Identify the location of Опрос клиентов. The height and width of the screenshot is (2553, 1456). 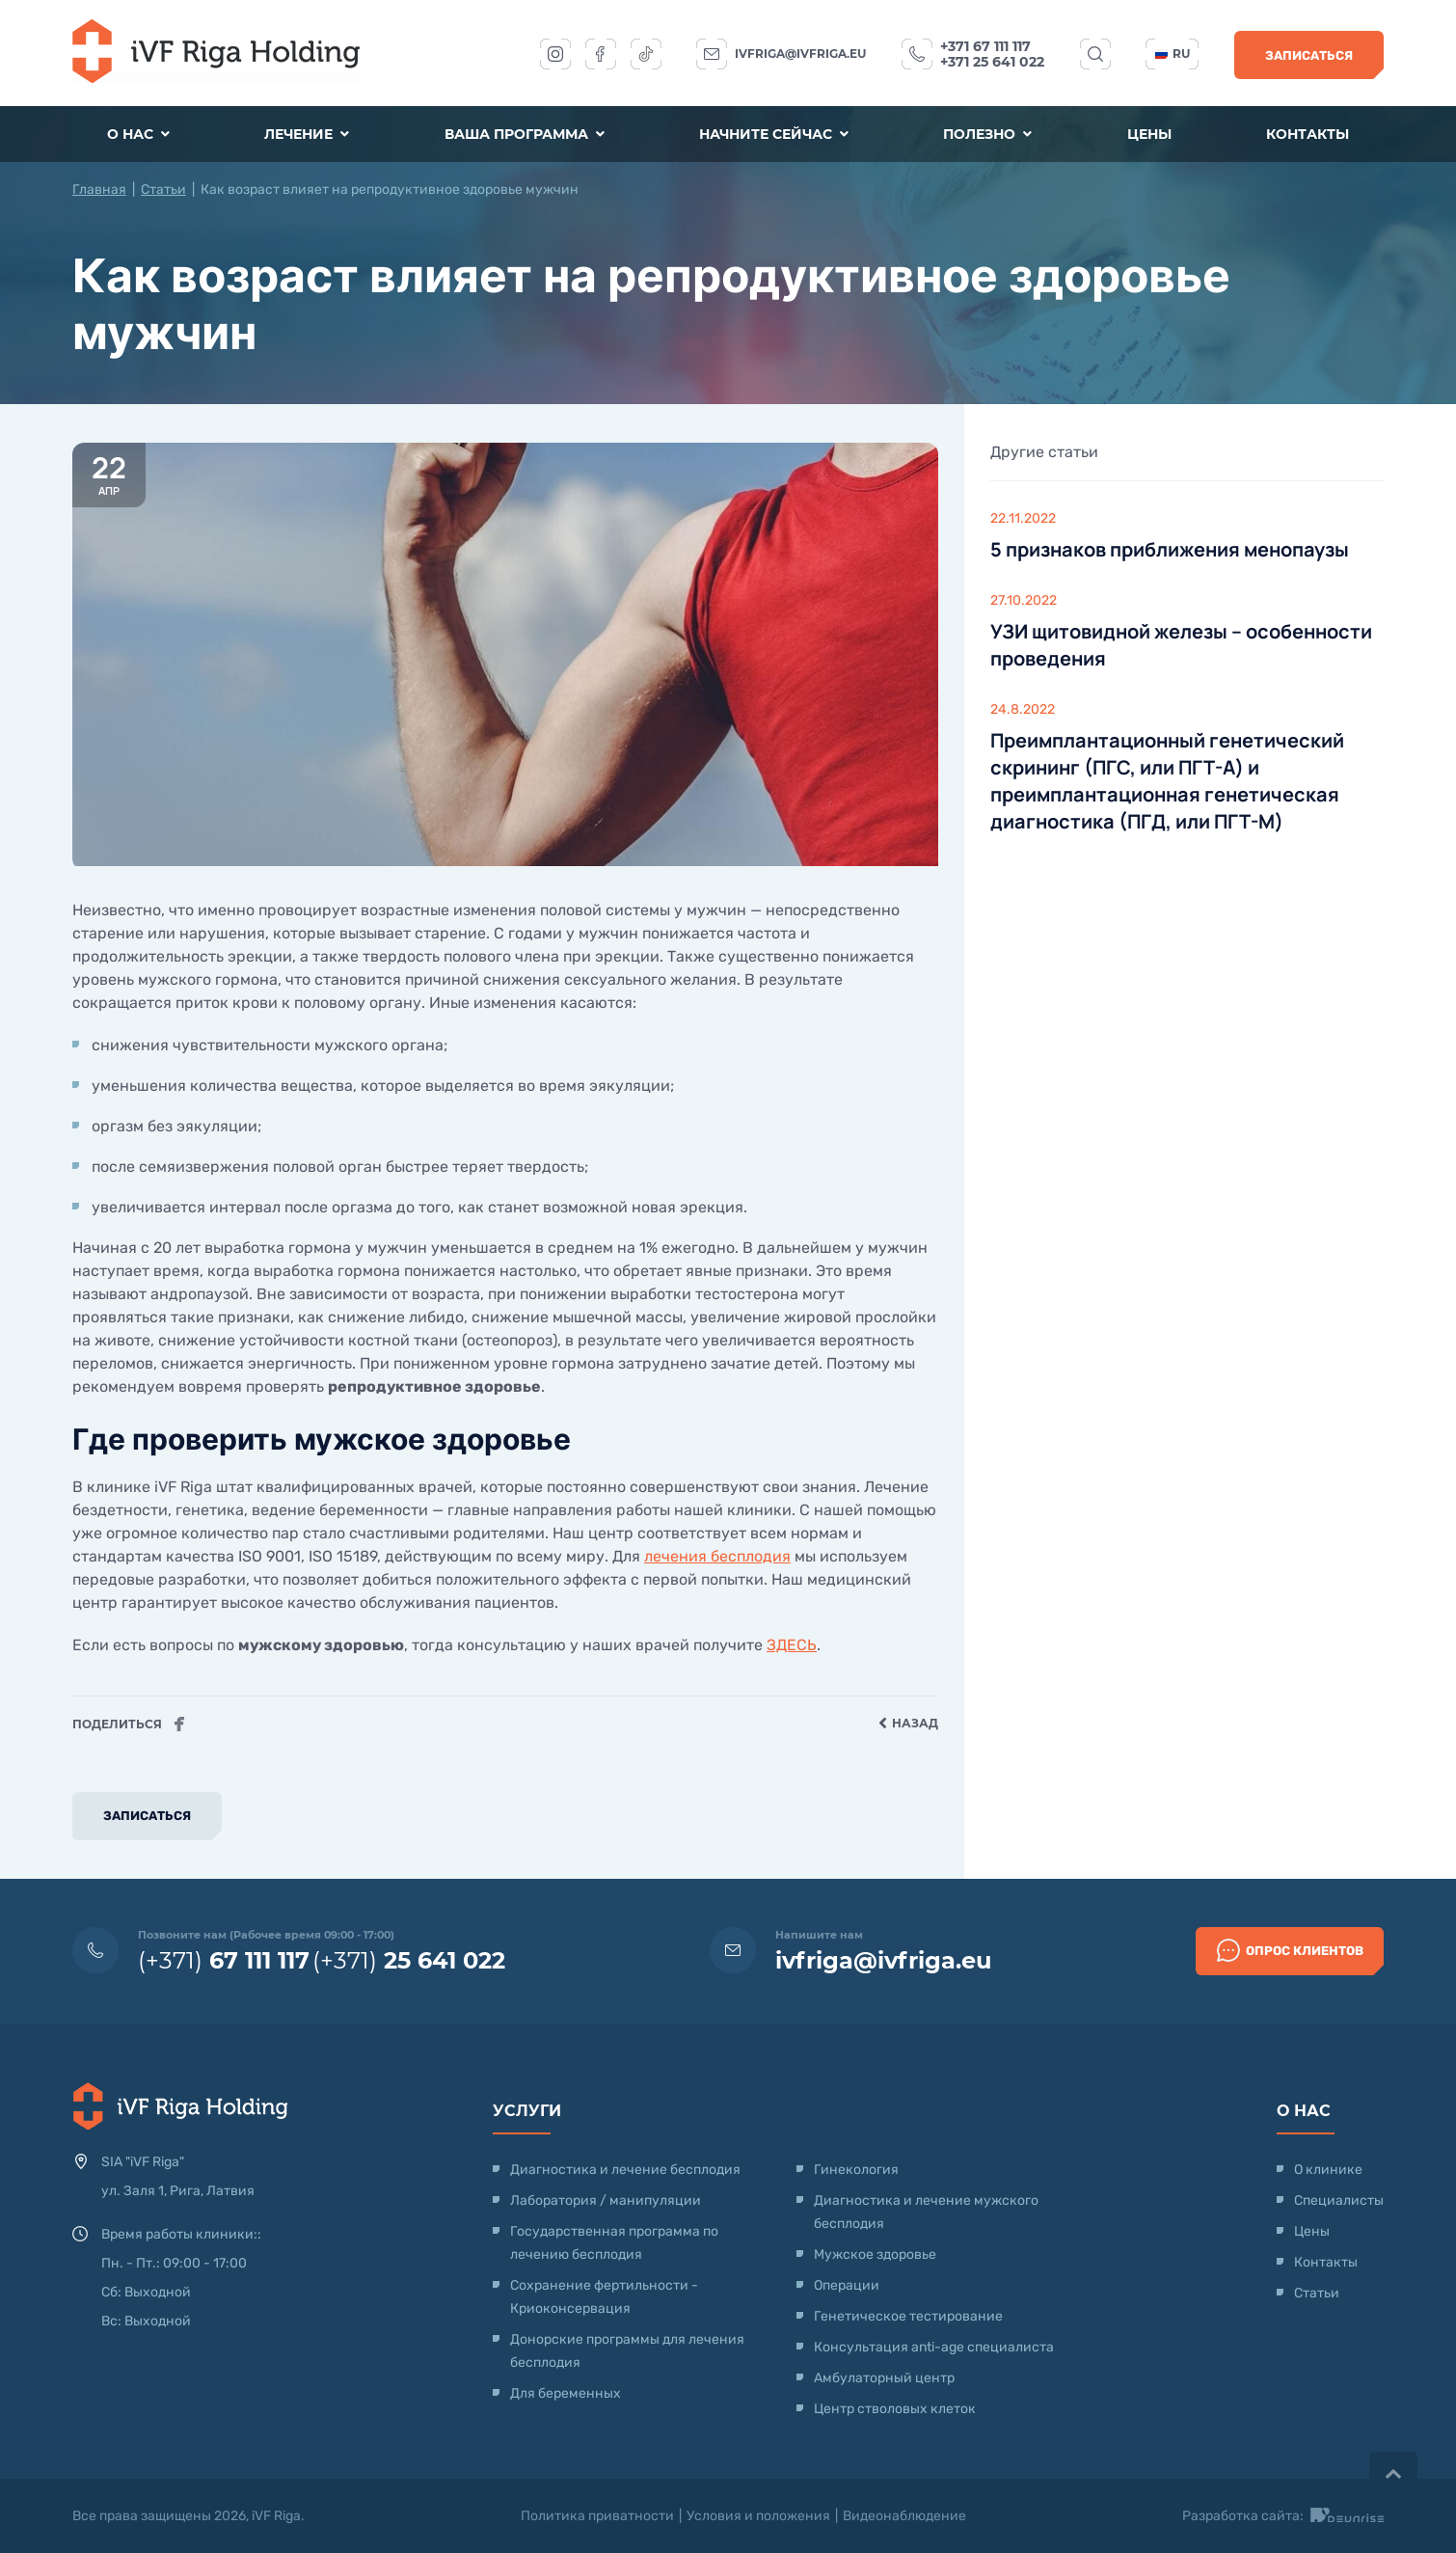
(1290, 1950).